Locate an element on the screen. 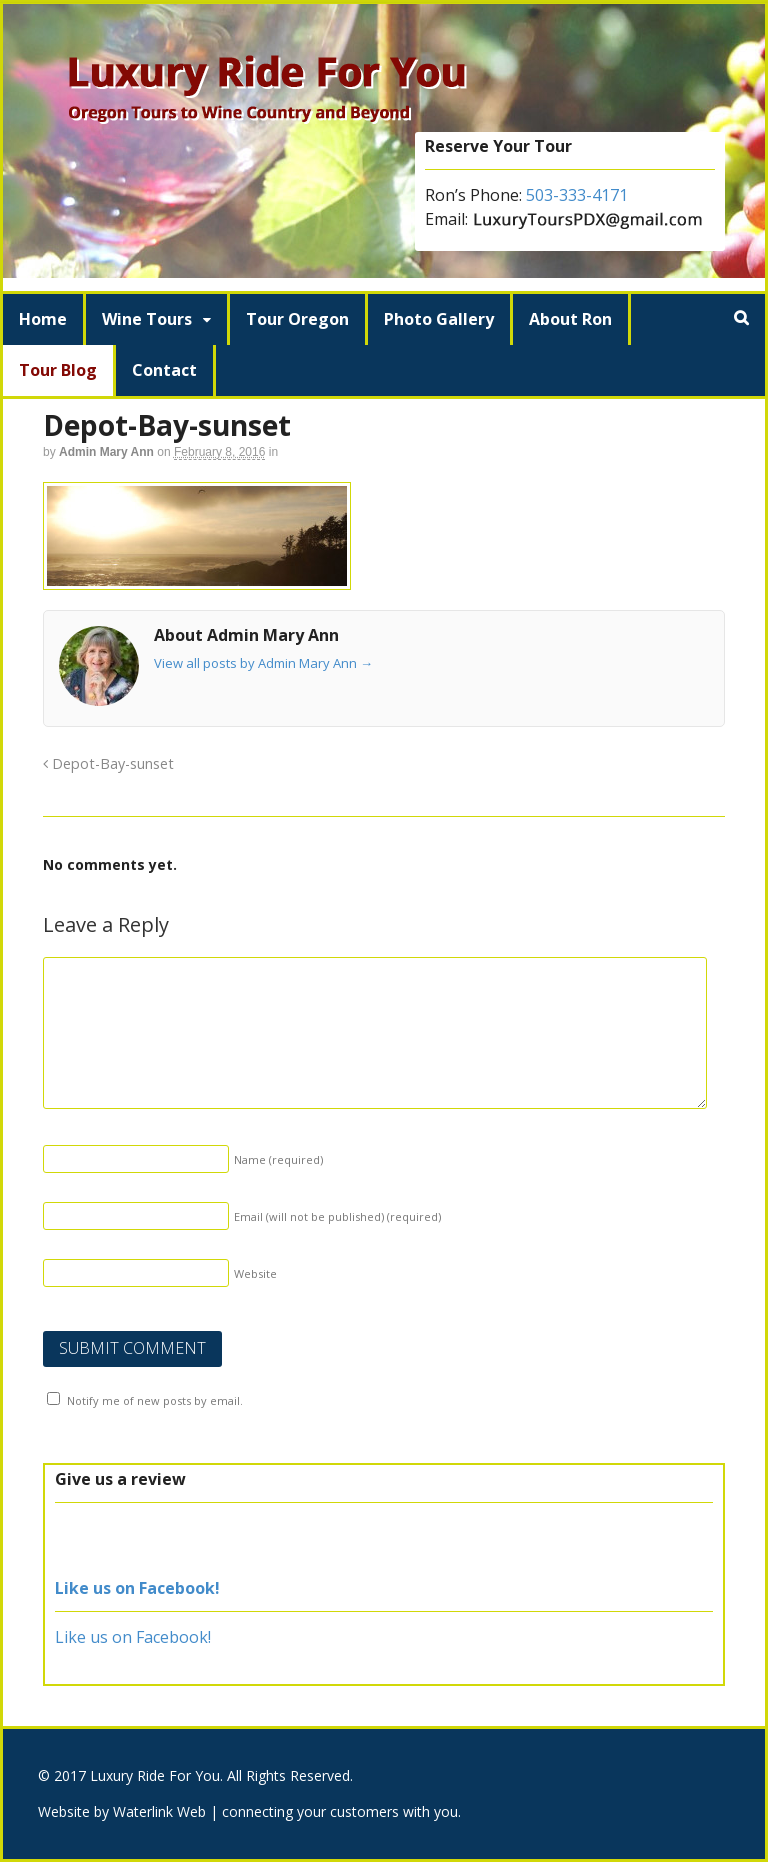  Home is located at coordinates (43, 319).